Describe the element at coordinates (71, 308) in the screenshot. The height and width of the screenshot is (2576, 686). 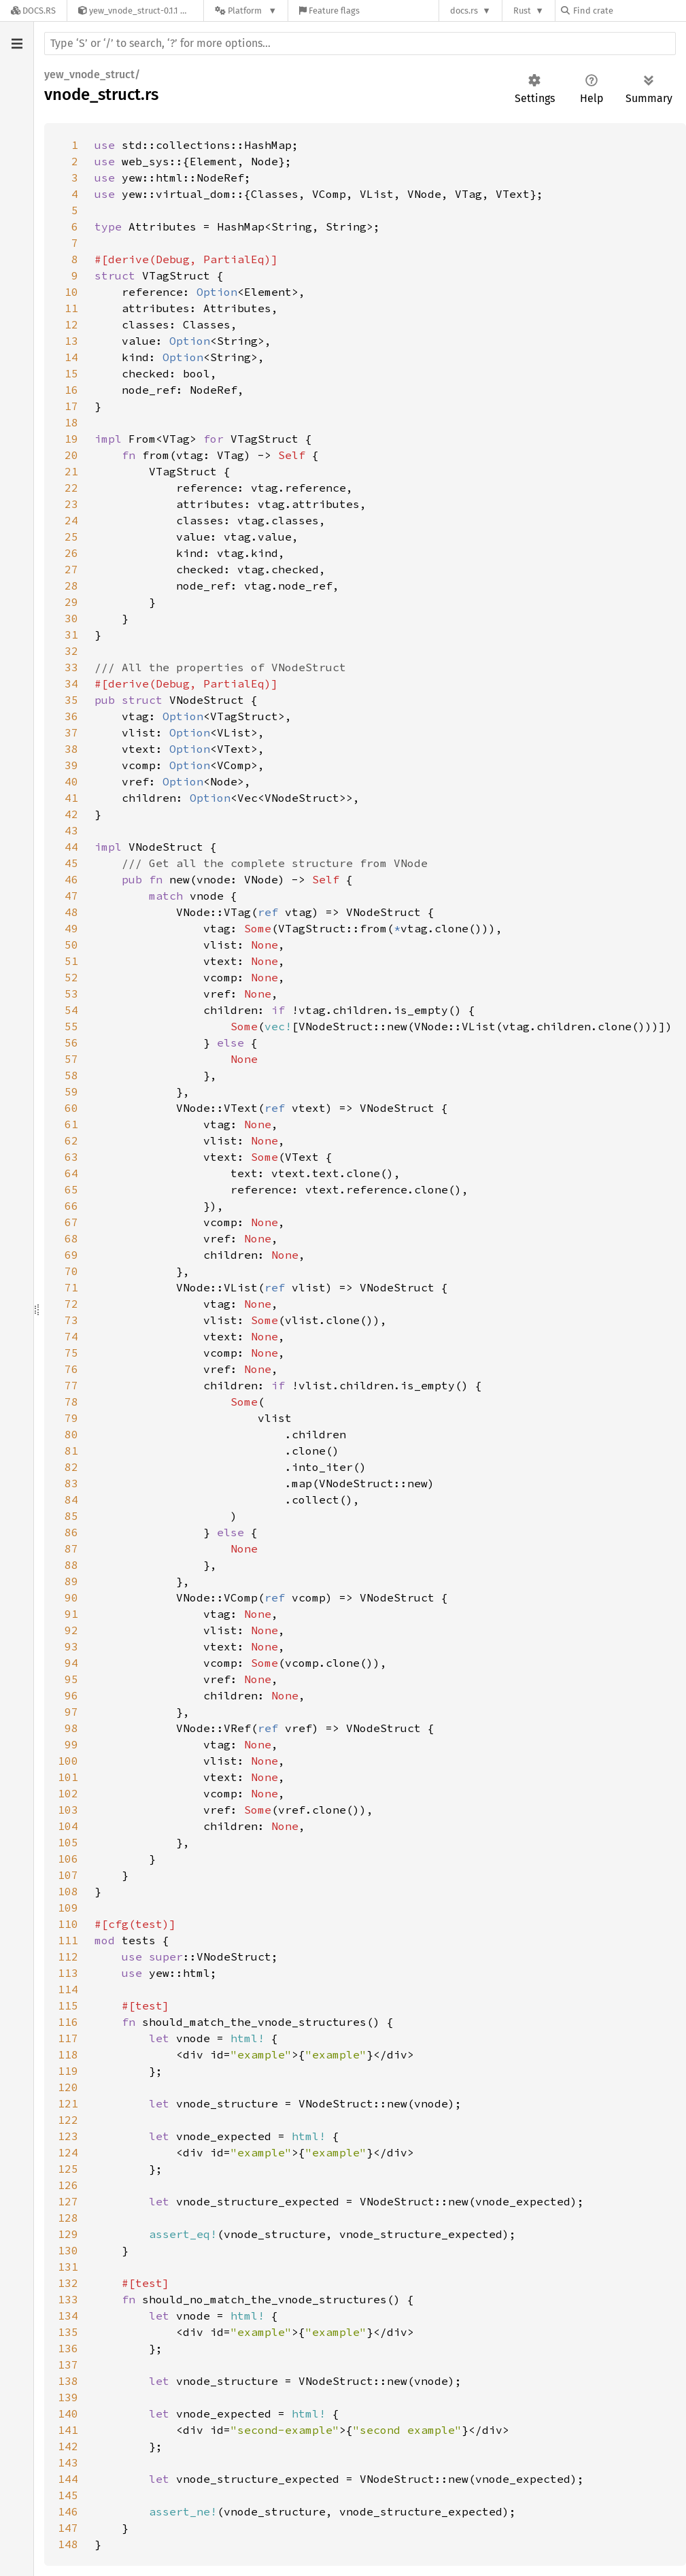
I see `11` at that location.